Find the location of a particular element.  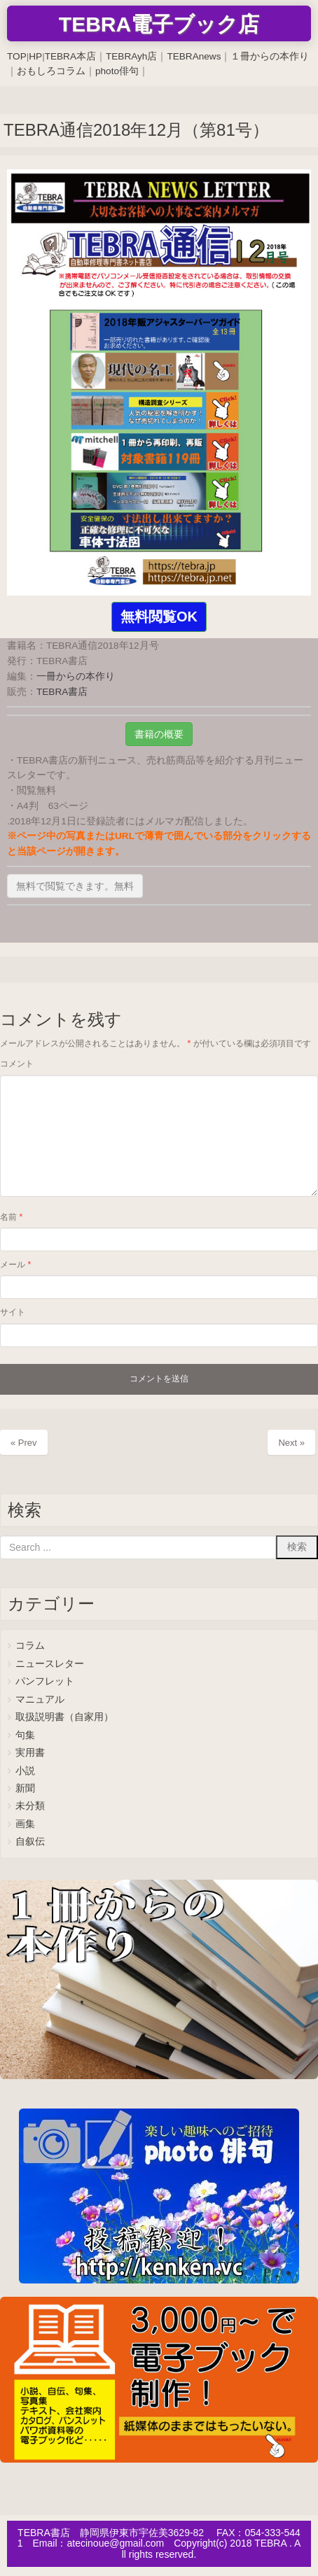

TEBRA書店 is located at coordinates (62, 692).